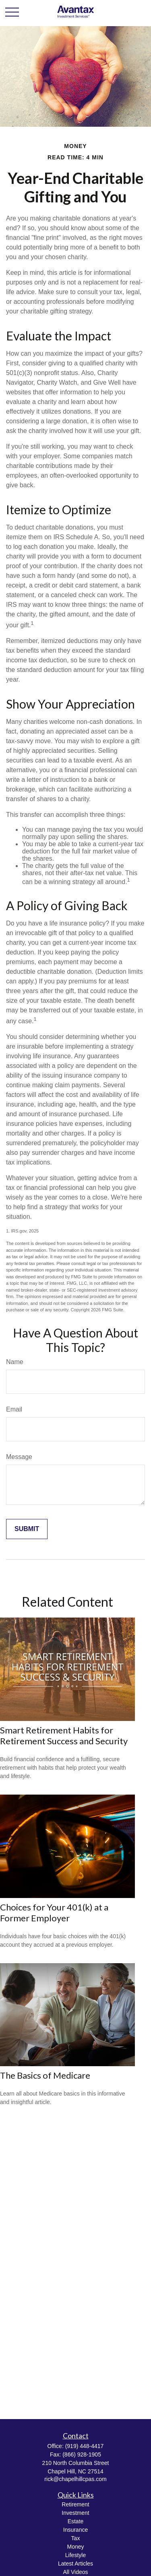 The image size is (151, 2576). I want to click on (919) 448-4417, so click(84, 2446).